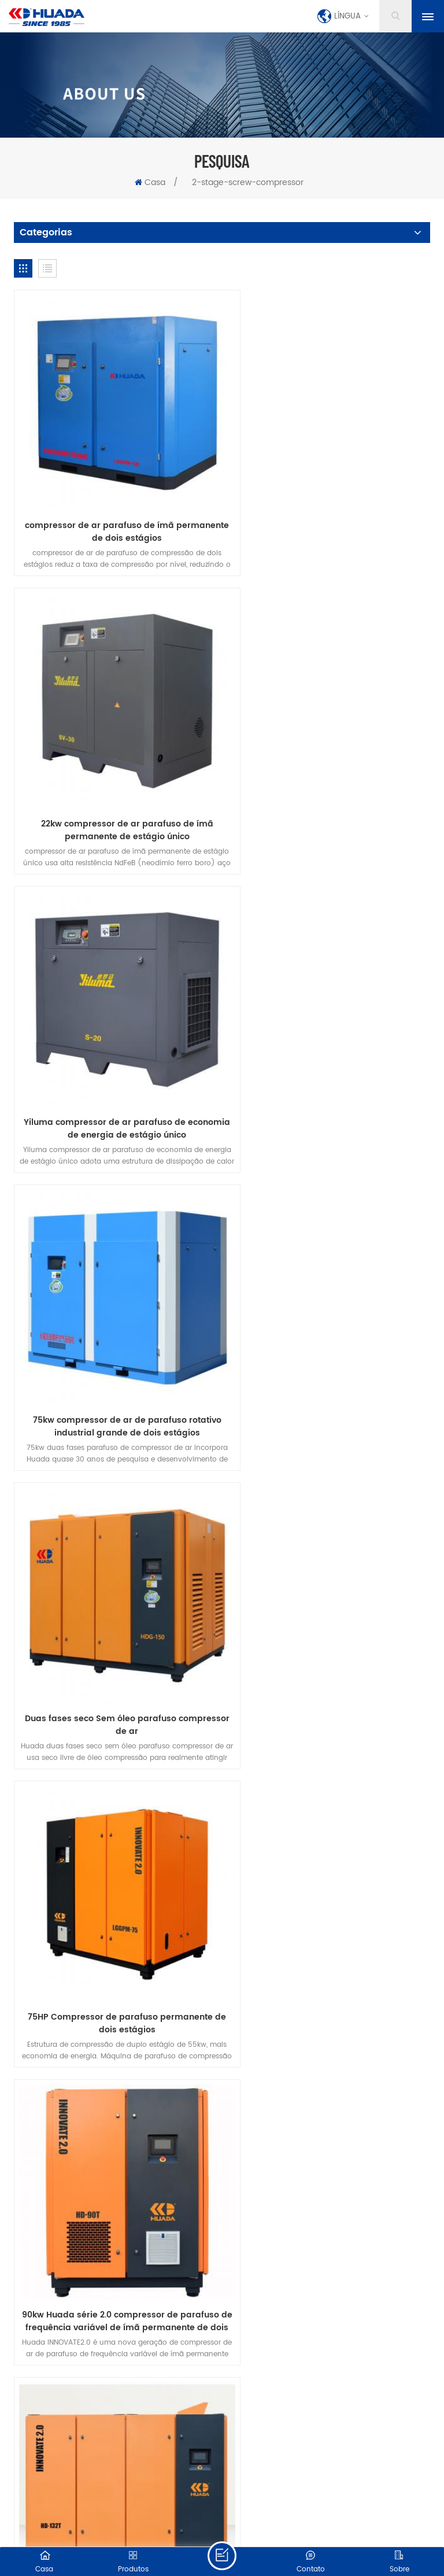 The image size is (444, 2576). I want to click on produtos, so click(101, 2007).